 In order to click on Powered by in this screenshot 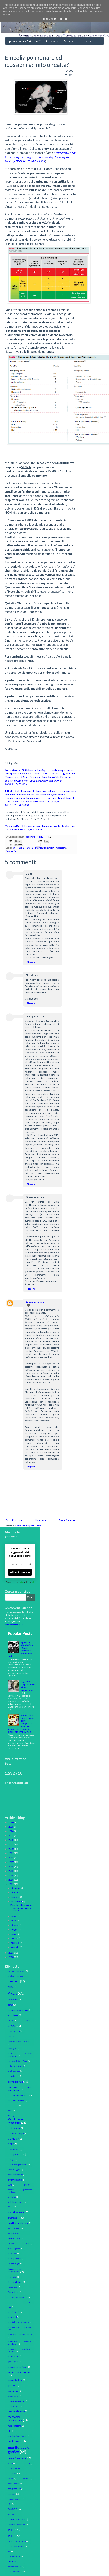, I will do `click(91, 115)`.